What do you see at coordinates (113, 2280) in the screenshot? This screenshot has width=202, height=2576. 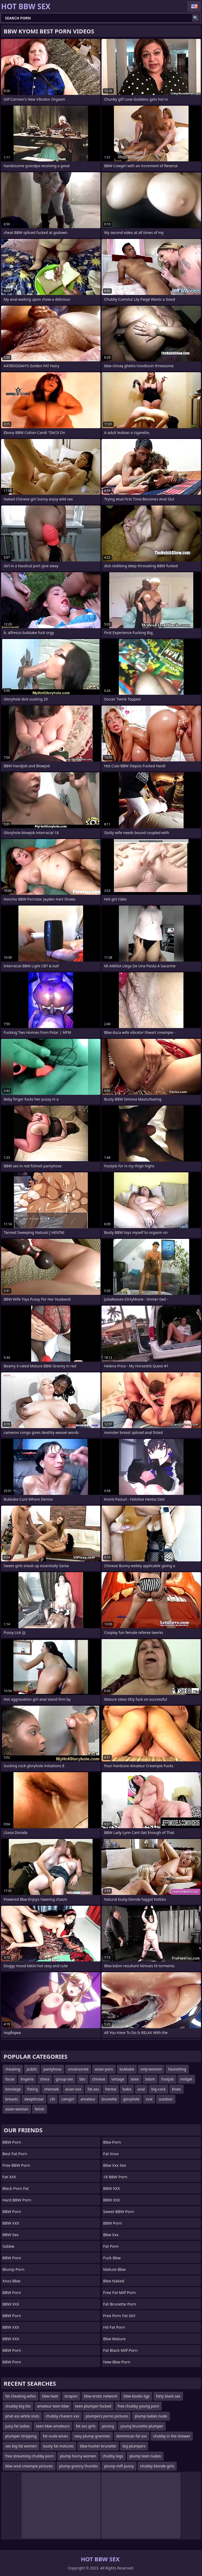 I see `bbw naked` at bounding box center [113, 2280].